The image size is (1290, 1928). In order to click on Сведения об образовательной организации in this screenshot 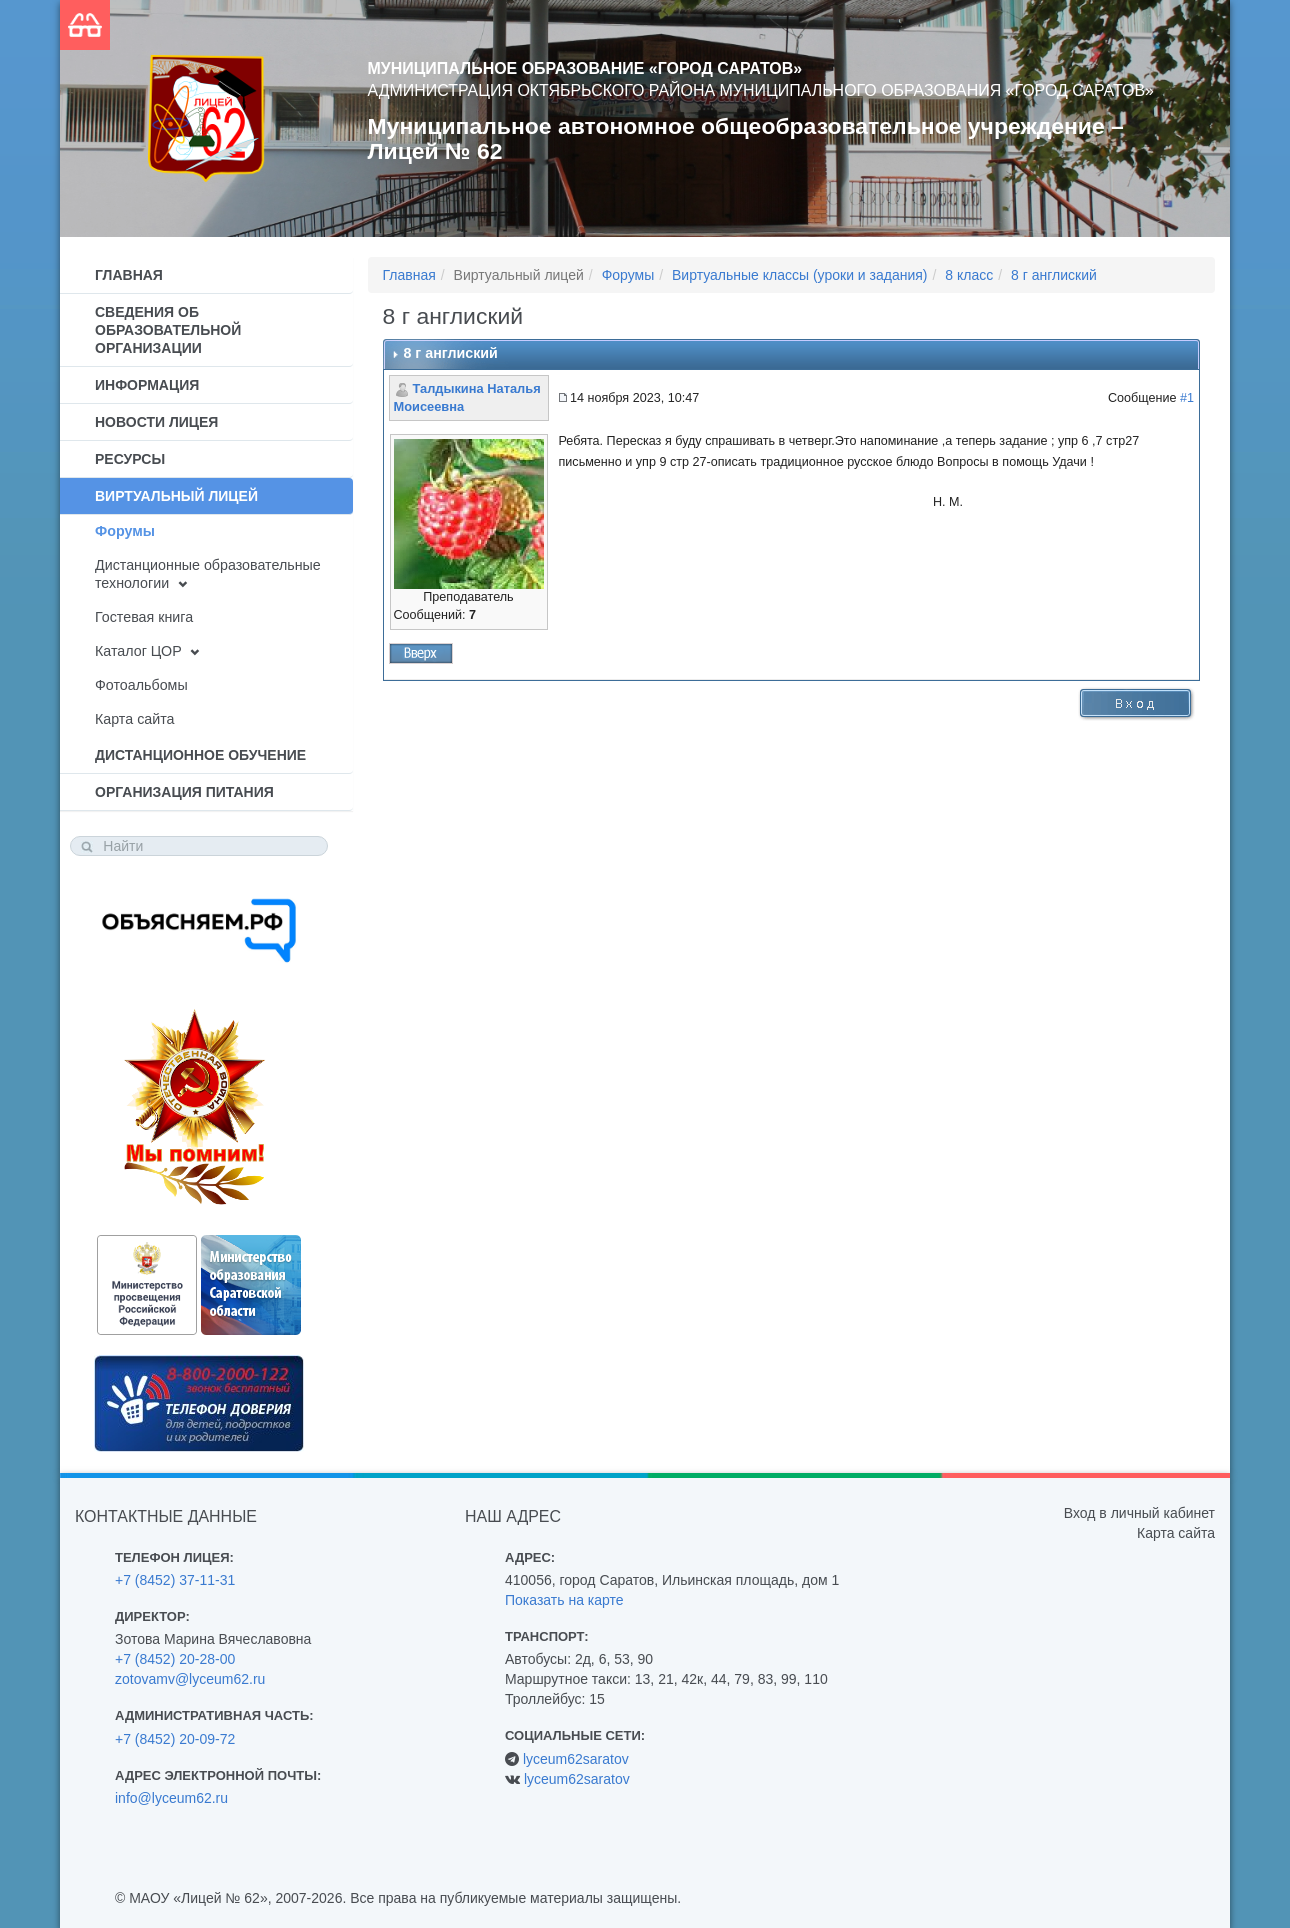, I will do `click(168, 330)`.